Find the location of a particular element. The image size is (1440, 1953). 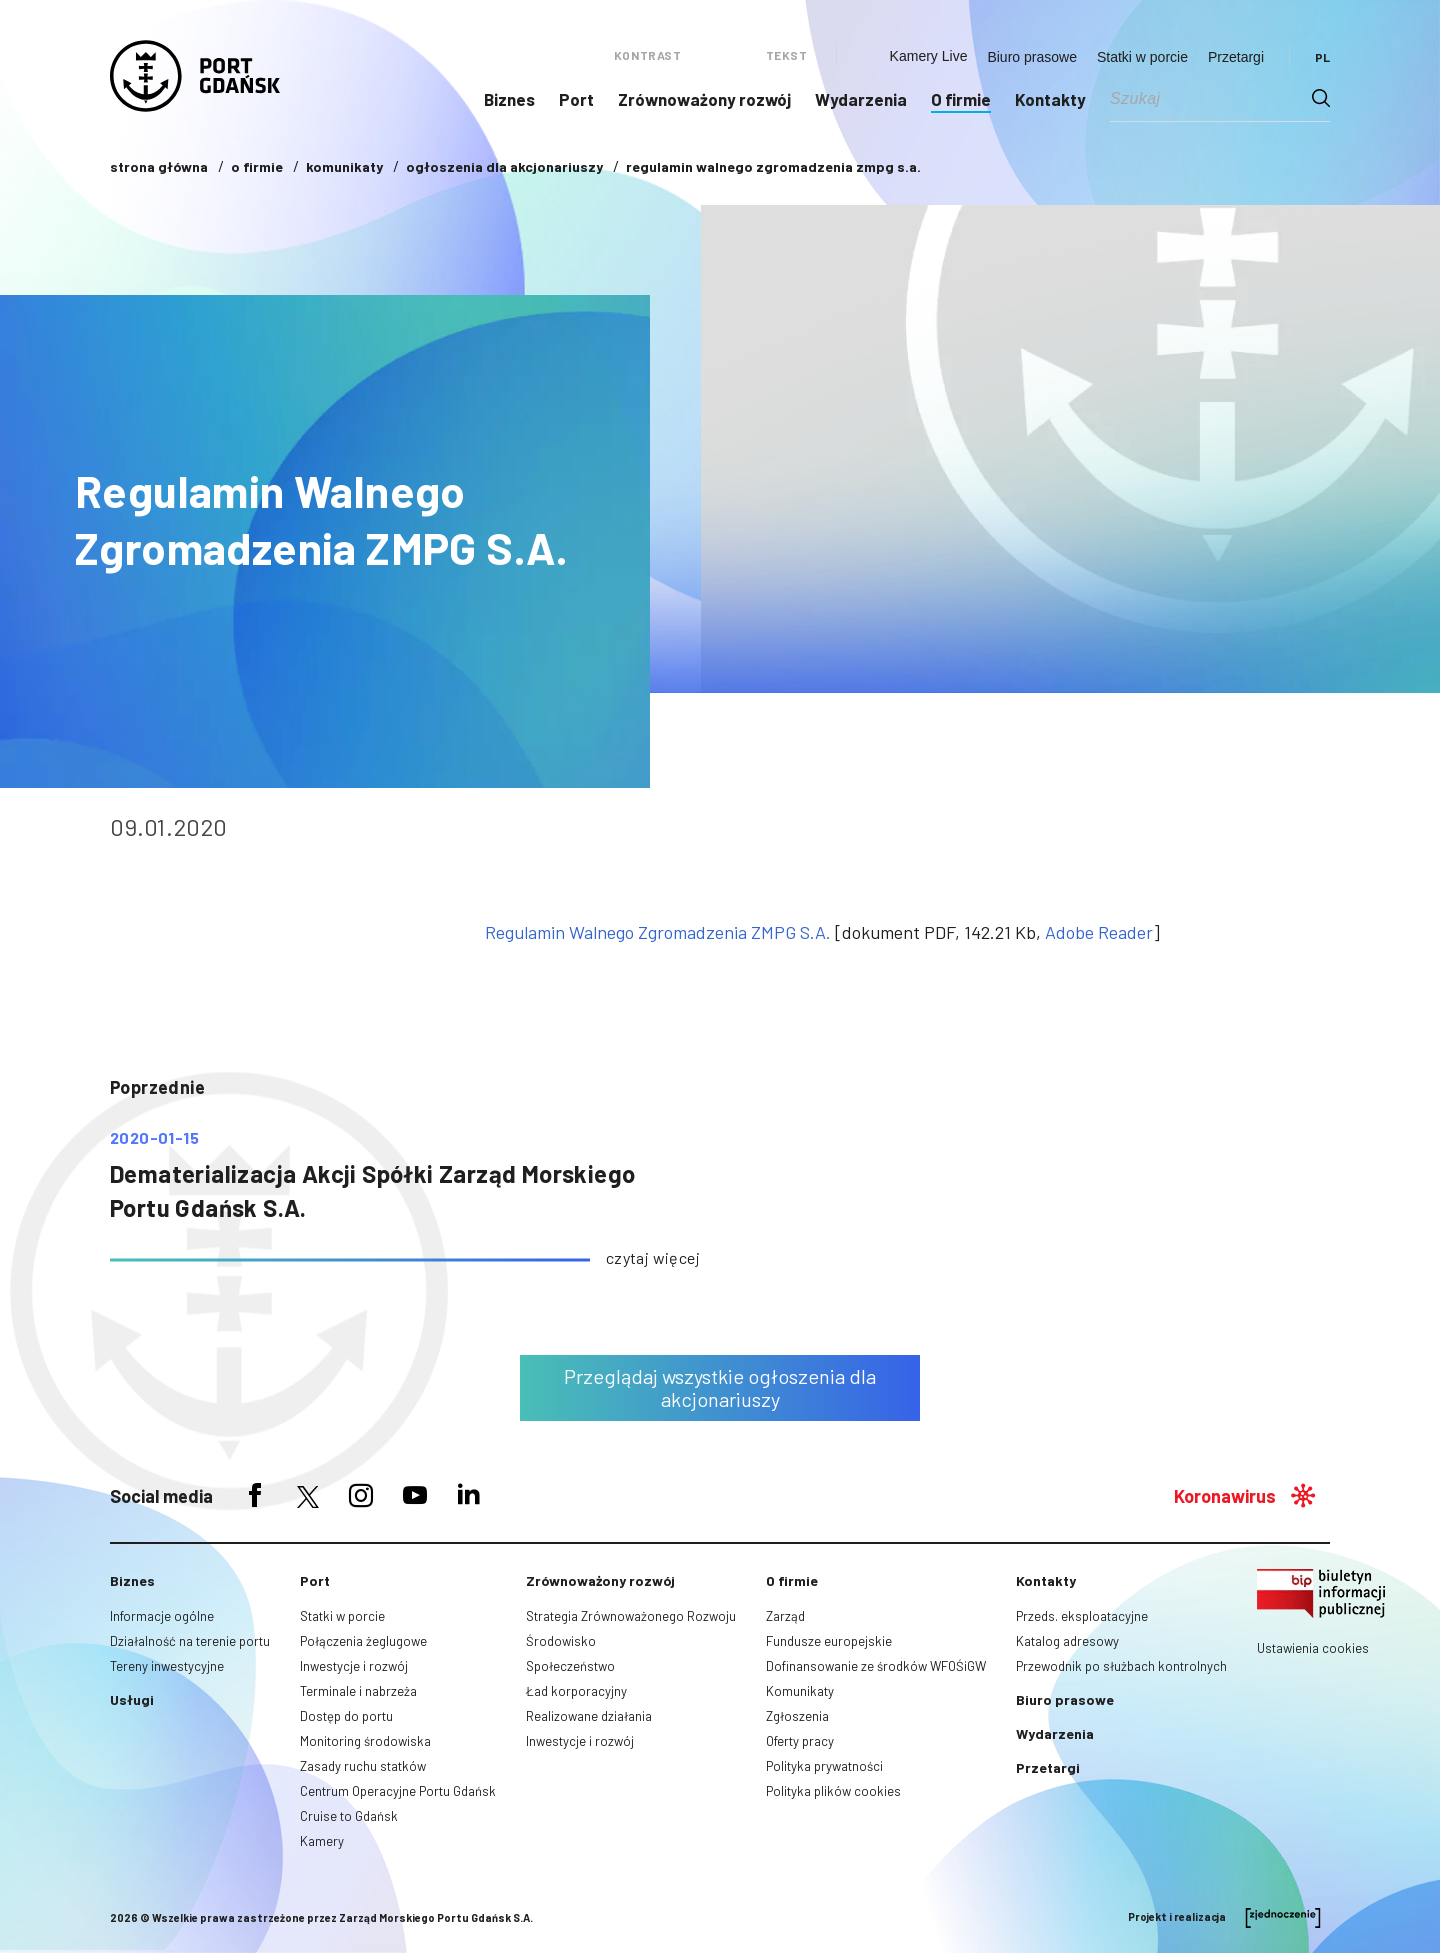

Środowisko is located at coordinates (561, 1641).